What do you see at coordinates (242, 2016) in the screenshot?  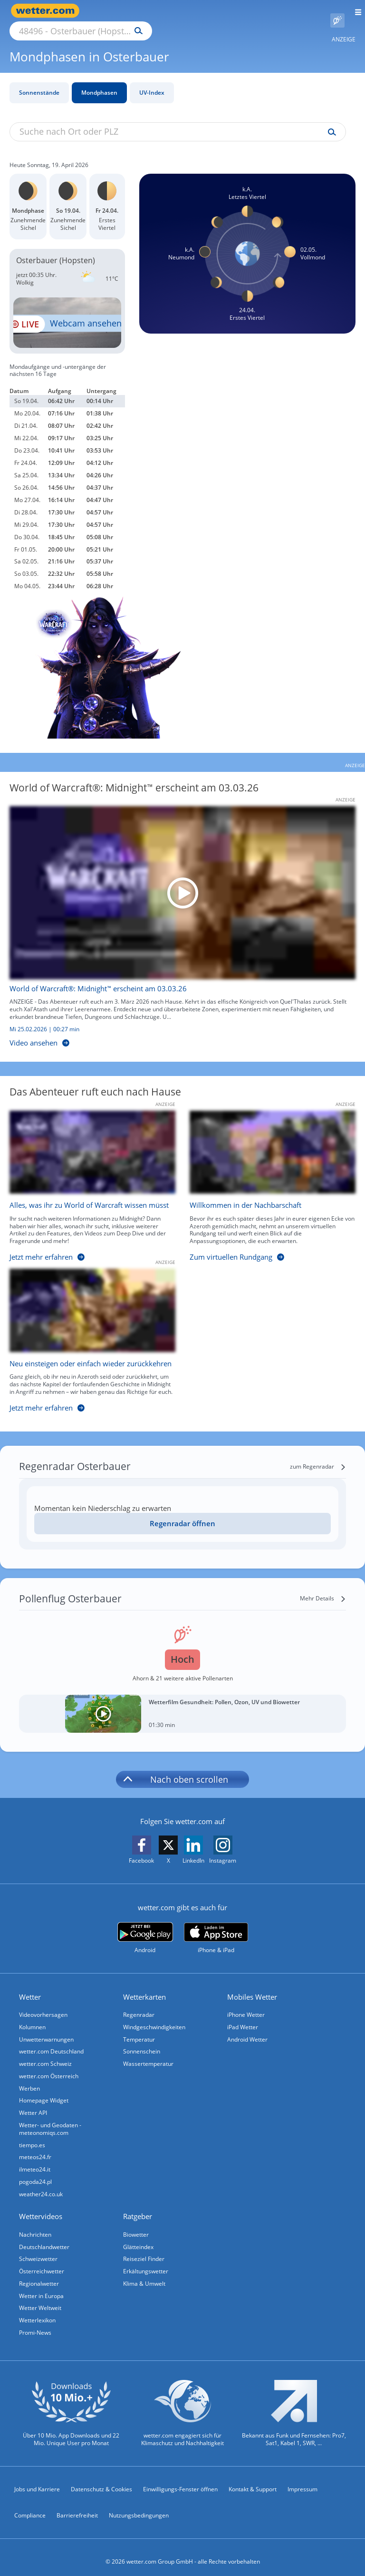 I see `iPad Wetter` at bounding box center [242, 2016].